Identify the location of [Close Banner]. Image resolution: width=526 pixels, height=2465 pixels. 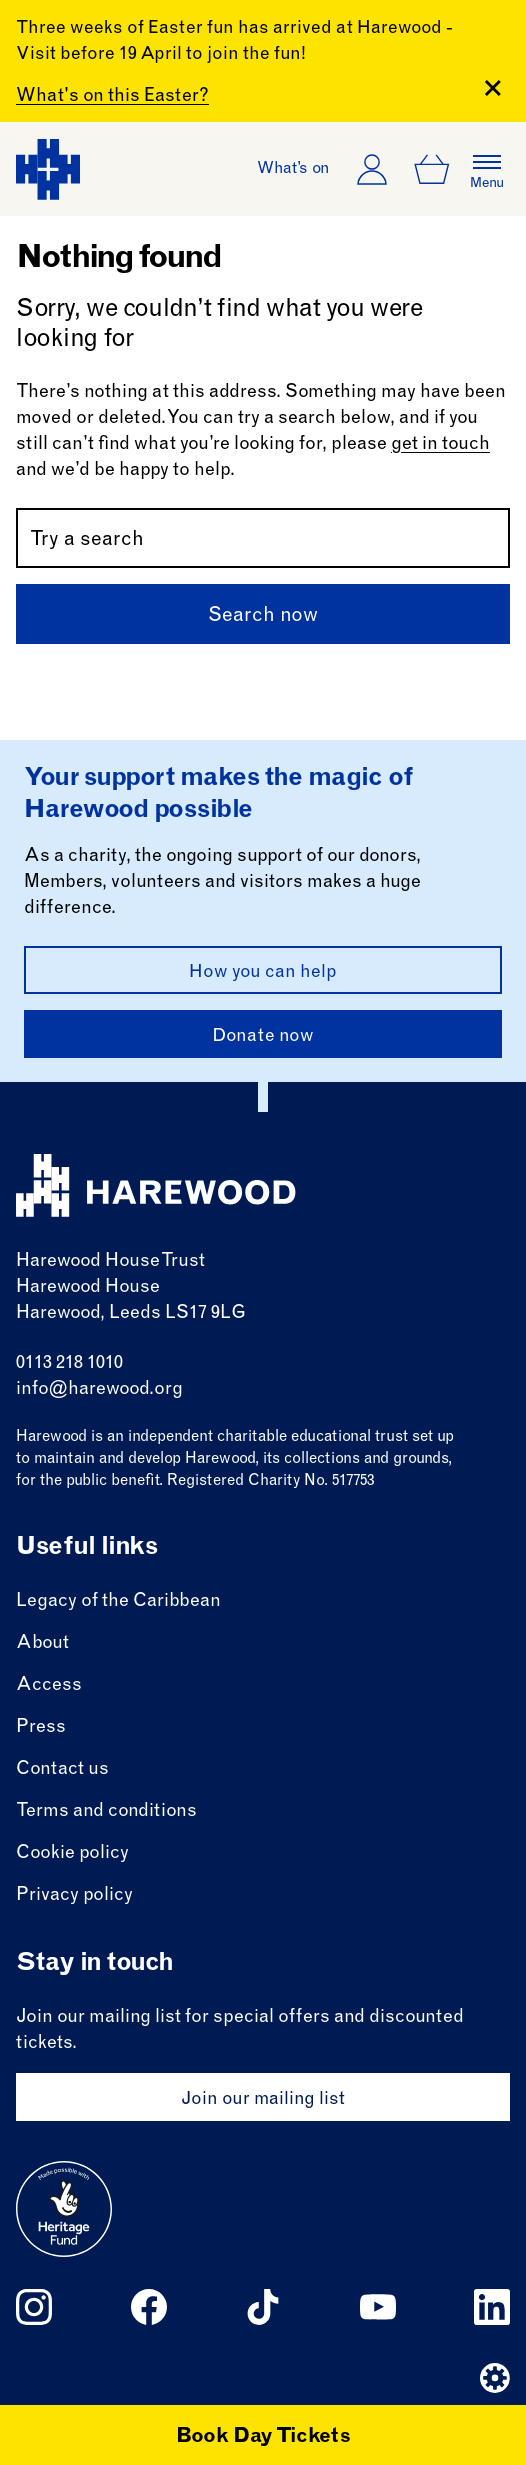
(493, 88).